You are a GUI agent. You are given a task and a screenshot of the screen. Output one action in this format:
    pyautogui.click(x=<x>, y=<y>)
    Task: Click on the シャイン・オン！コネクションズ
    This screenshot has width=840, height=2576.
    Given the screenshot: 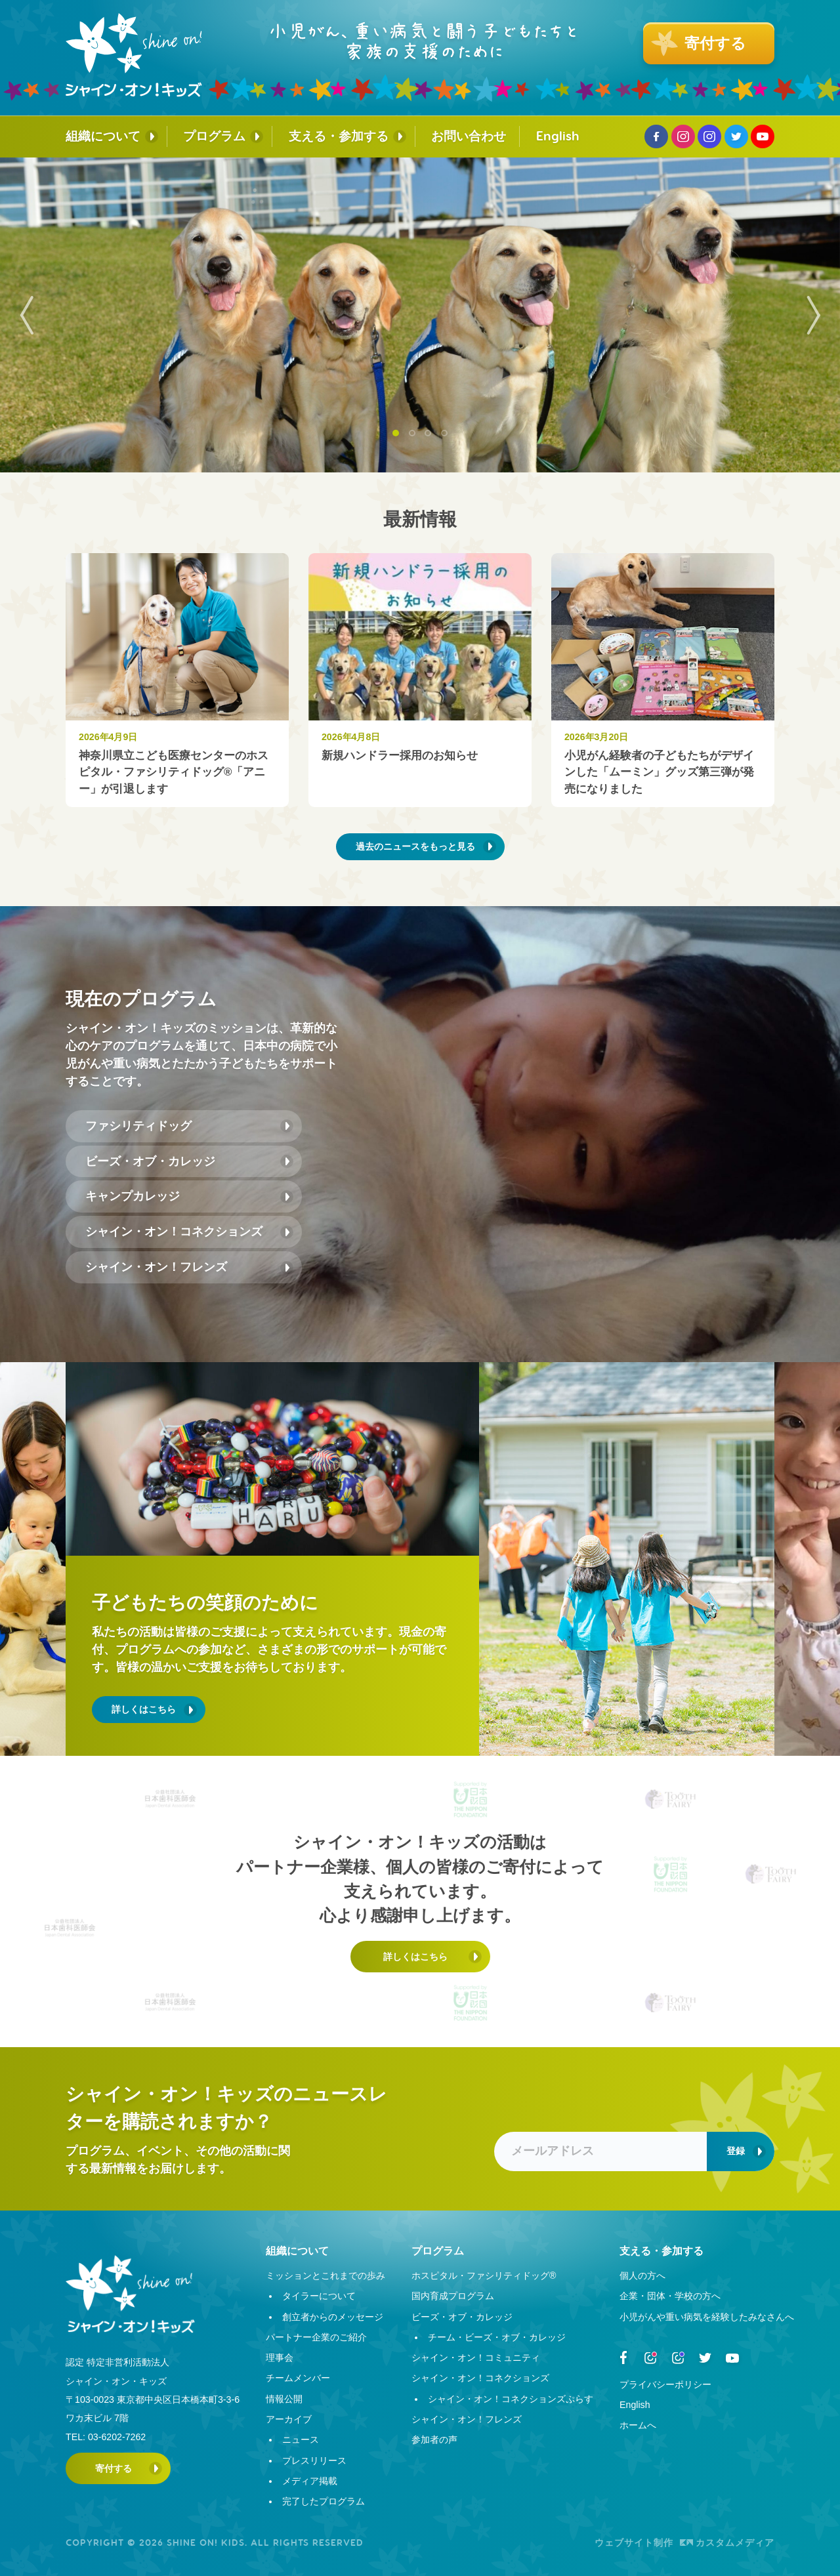 What is the action you would take?
    pyautogui.click(x=173, y=1231)
    